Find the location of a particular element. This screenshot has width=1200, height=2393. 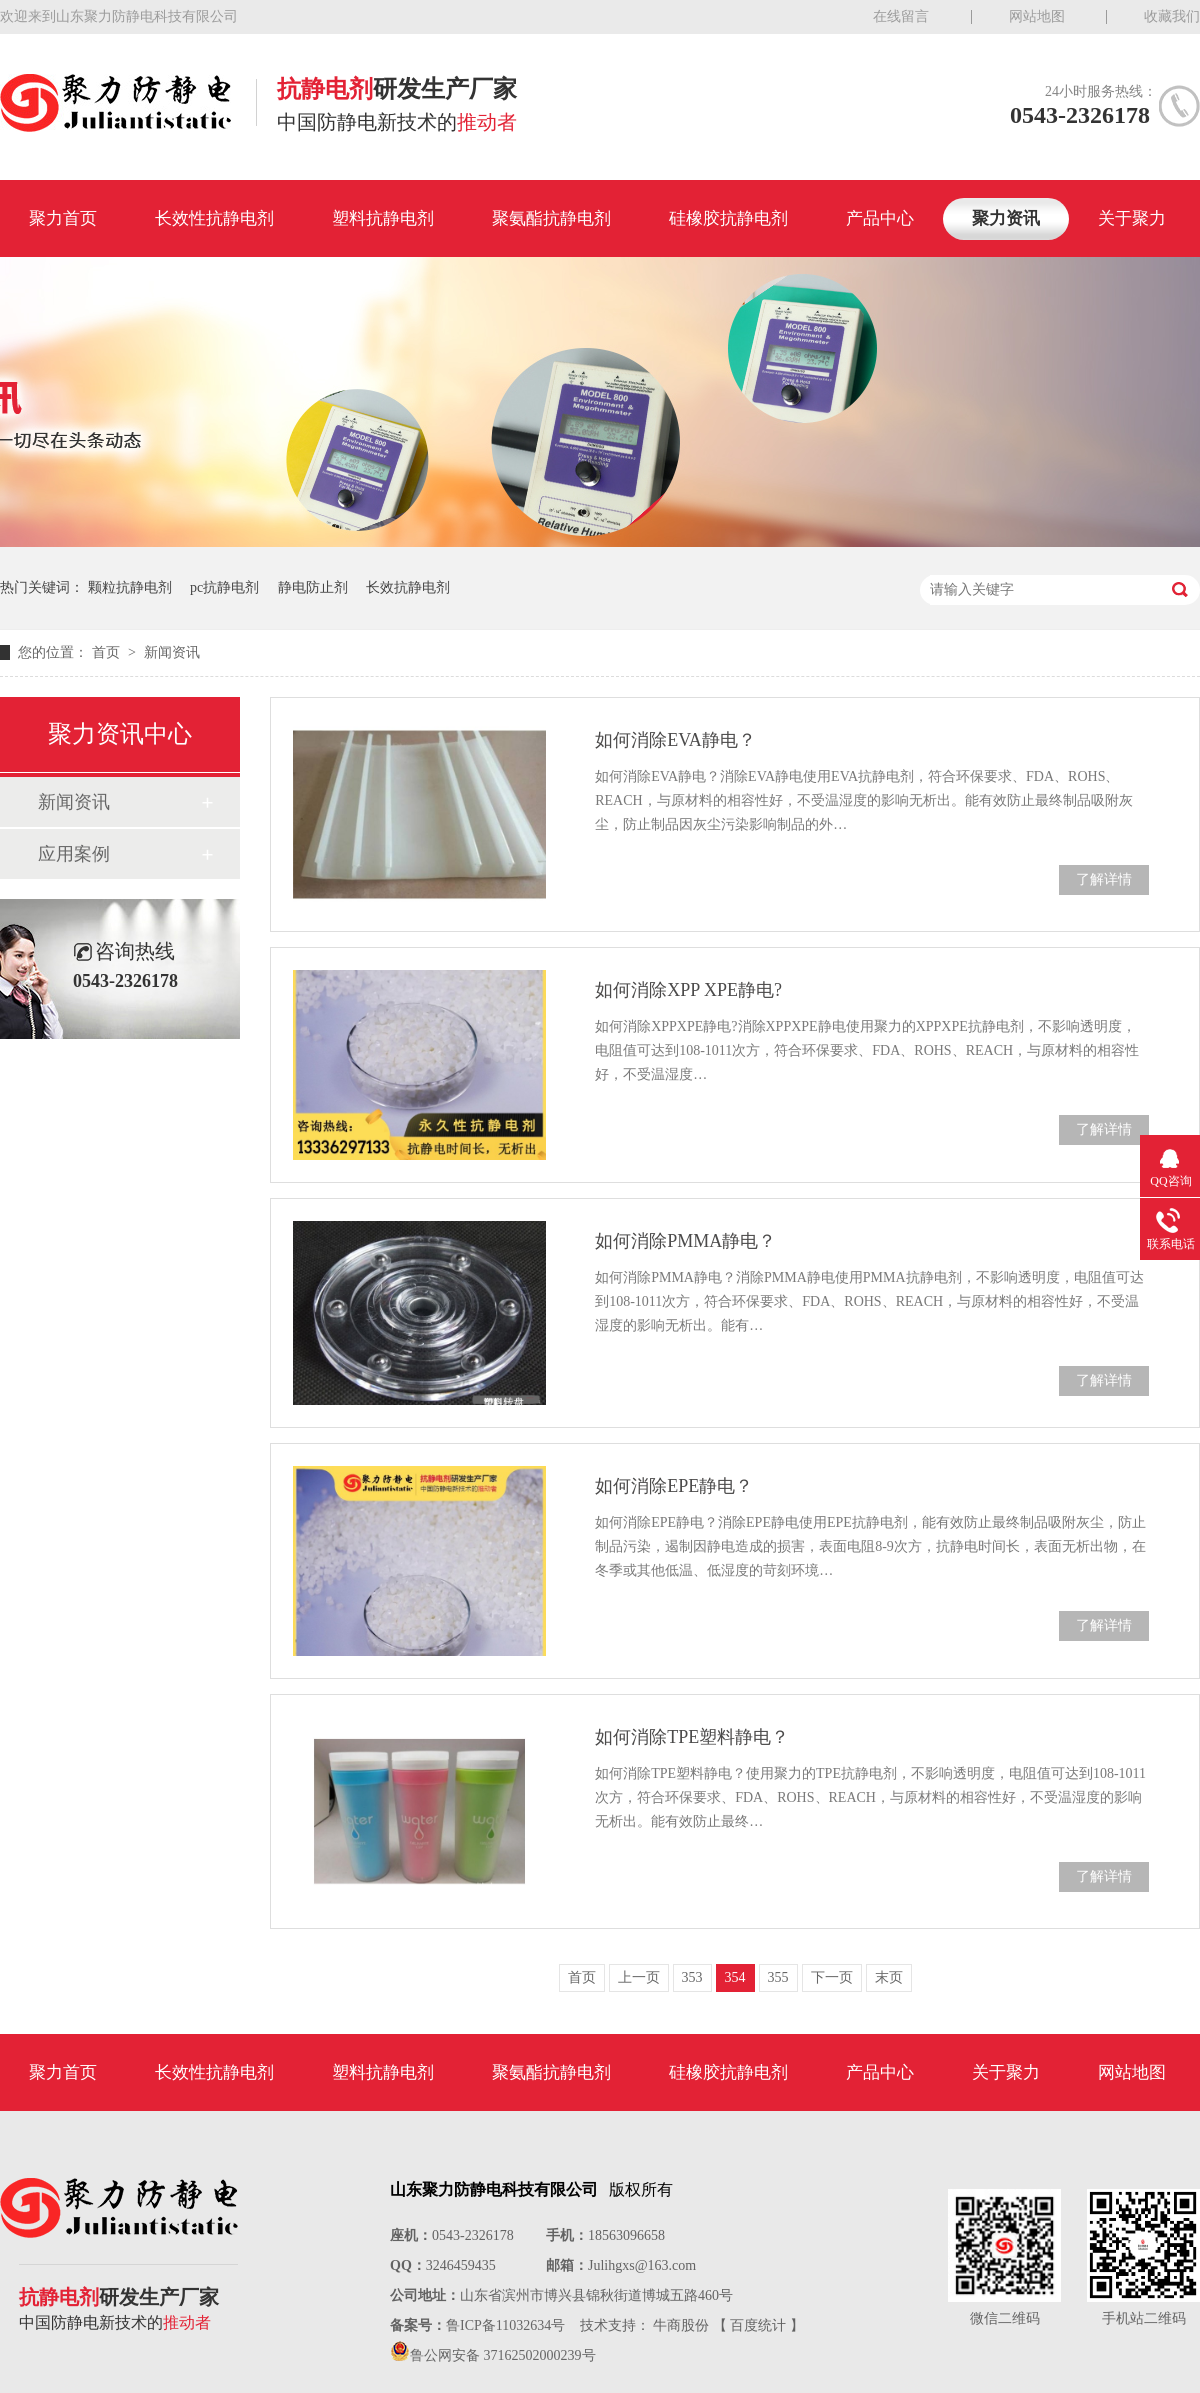

如何消除EVA静电？ is located at coordinates (675, 740).